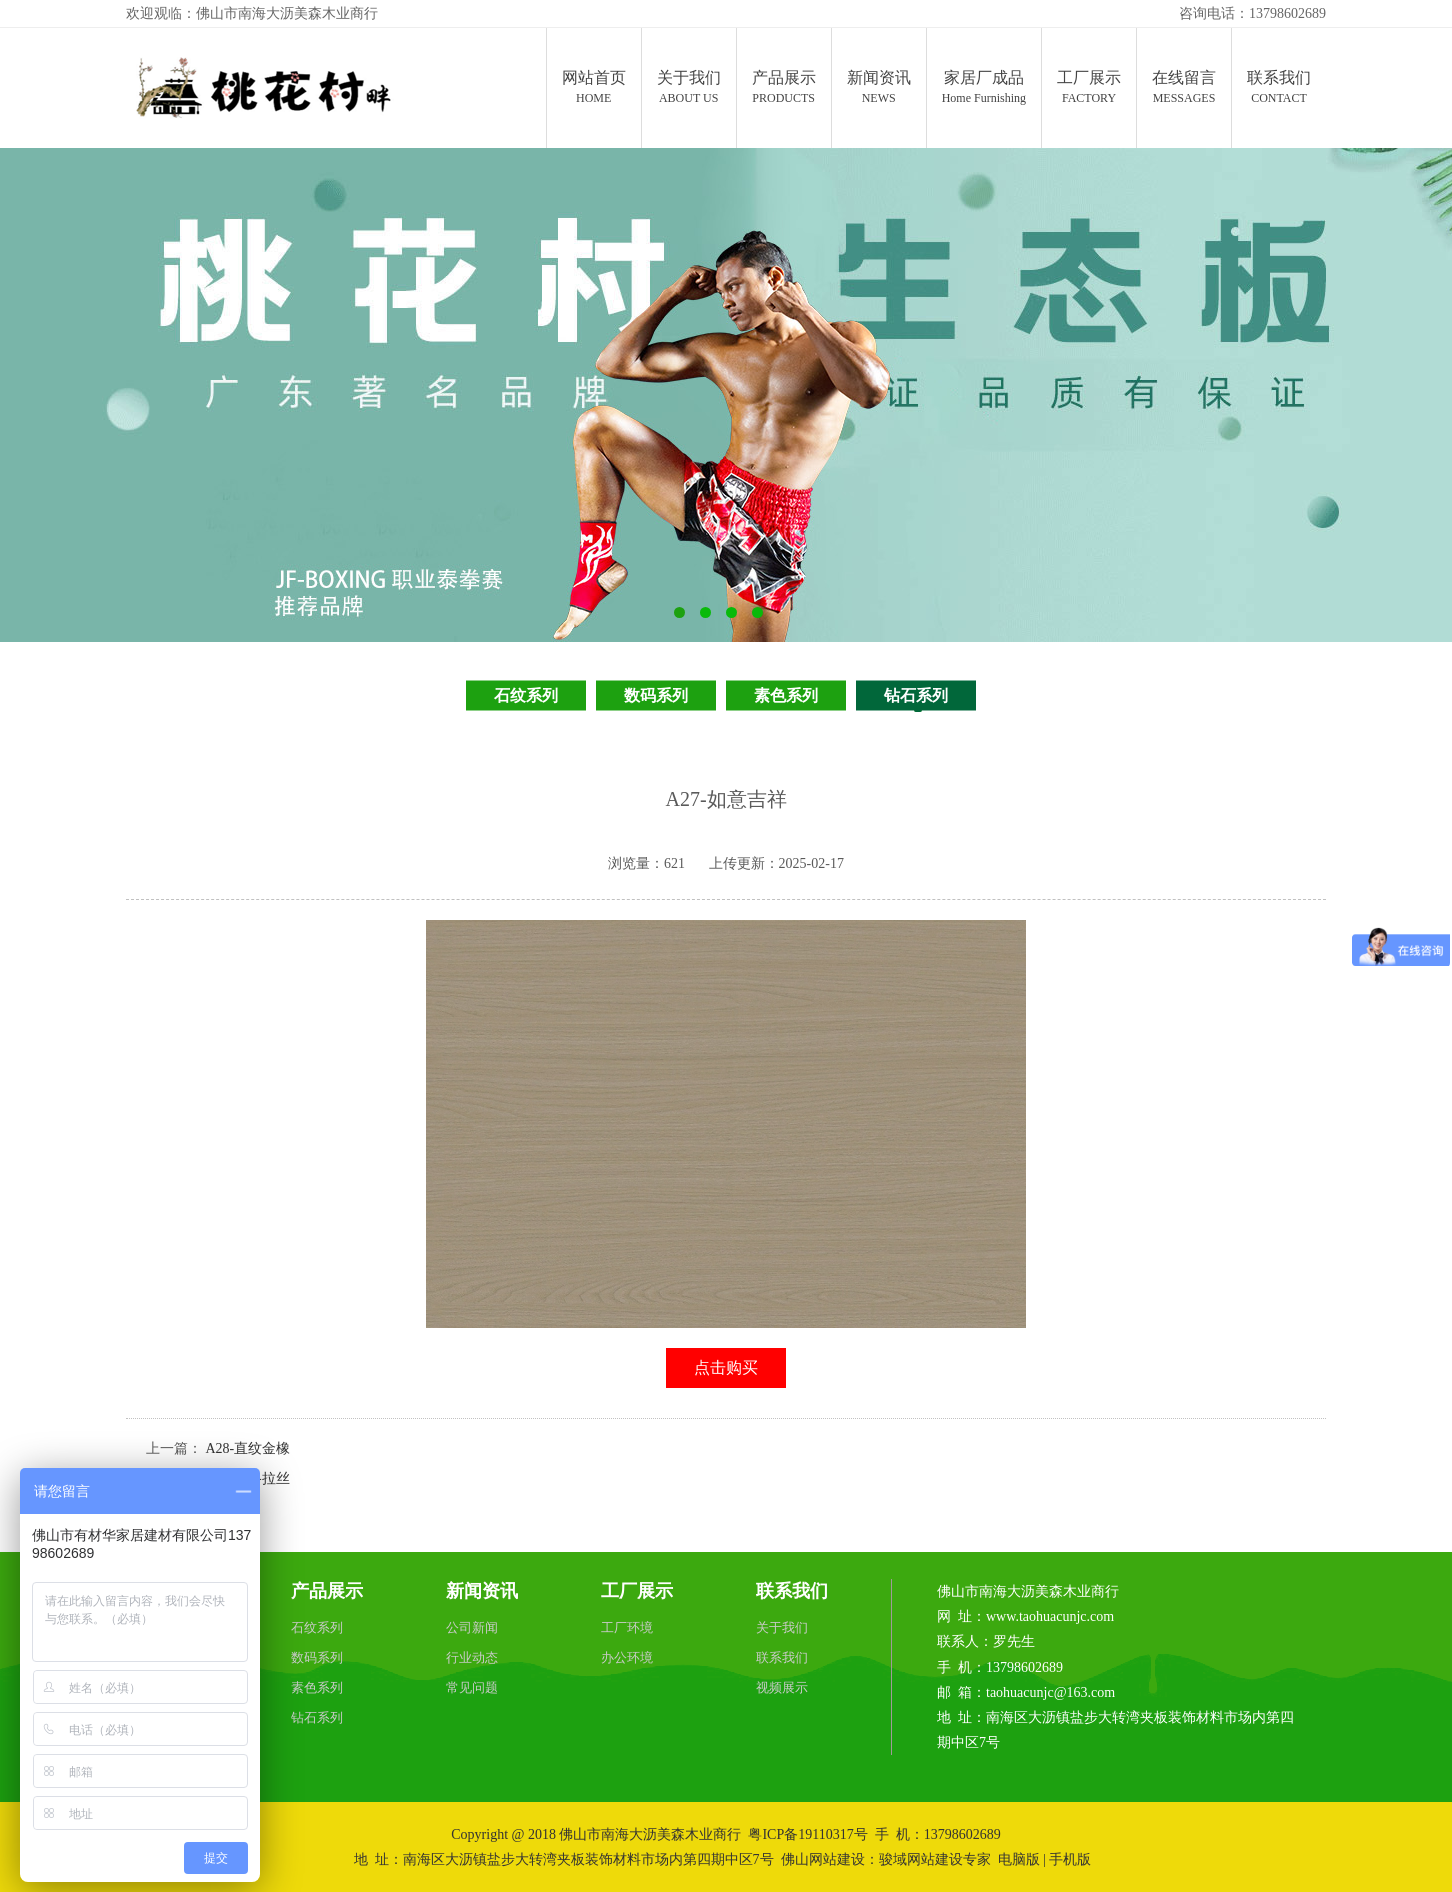 This screenshot has height=1892, width=1452. Describe the element at coordinates (472, 1627) in the screenshot. I see `公司新闻` at that location.